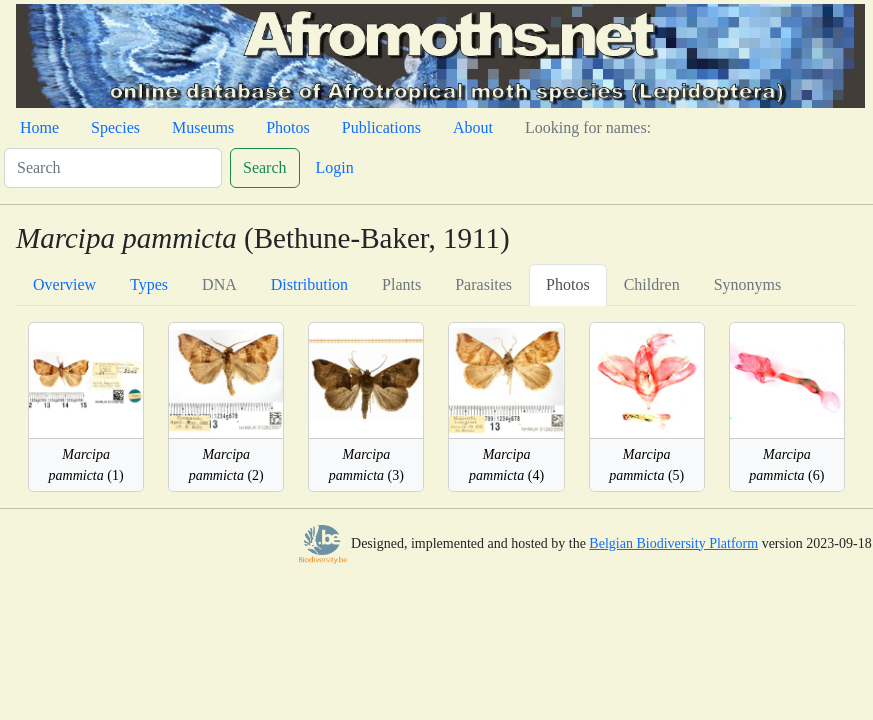 Image resolution: width=873 pixels, height=720 pixels. Describe the element at coordinates (646, 465) in the screenshot. I see `(5)` at that location.